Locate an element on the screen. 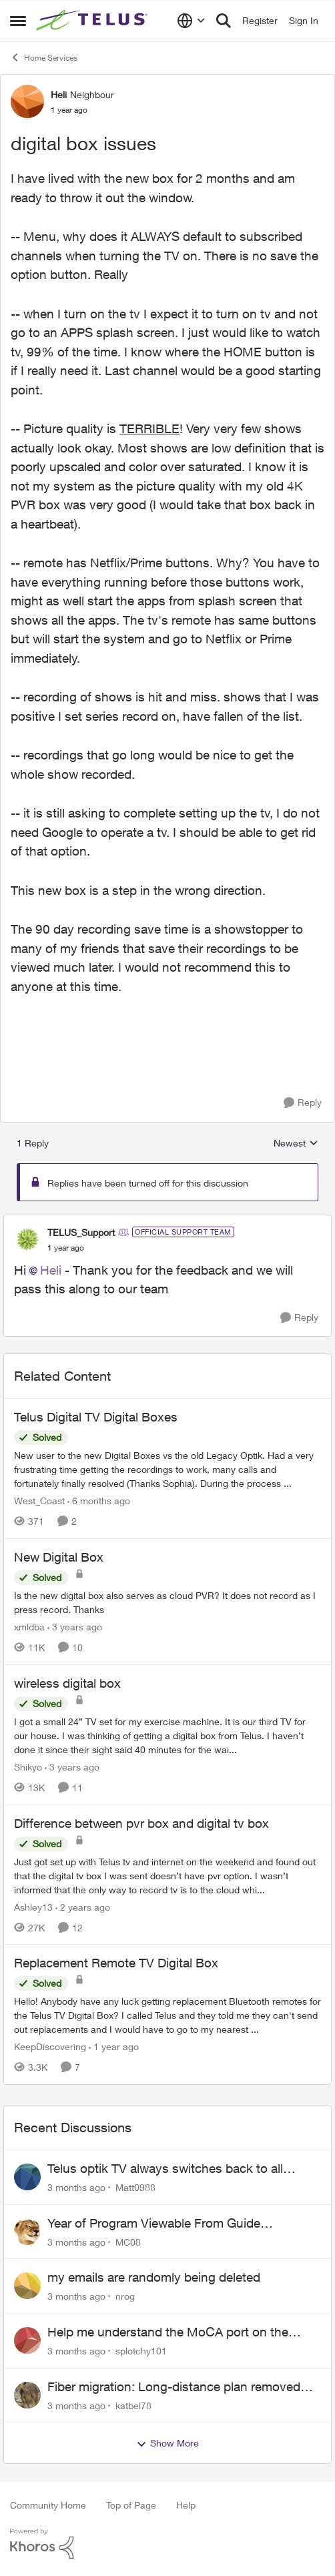 The height and width of the screenshot is (2576, 335). KeepDiscovering [View Profile: KeepDiscovering, Rank: Neighbour] is located at coordinates (50, 2046).